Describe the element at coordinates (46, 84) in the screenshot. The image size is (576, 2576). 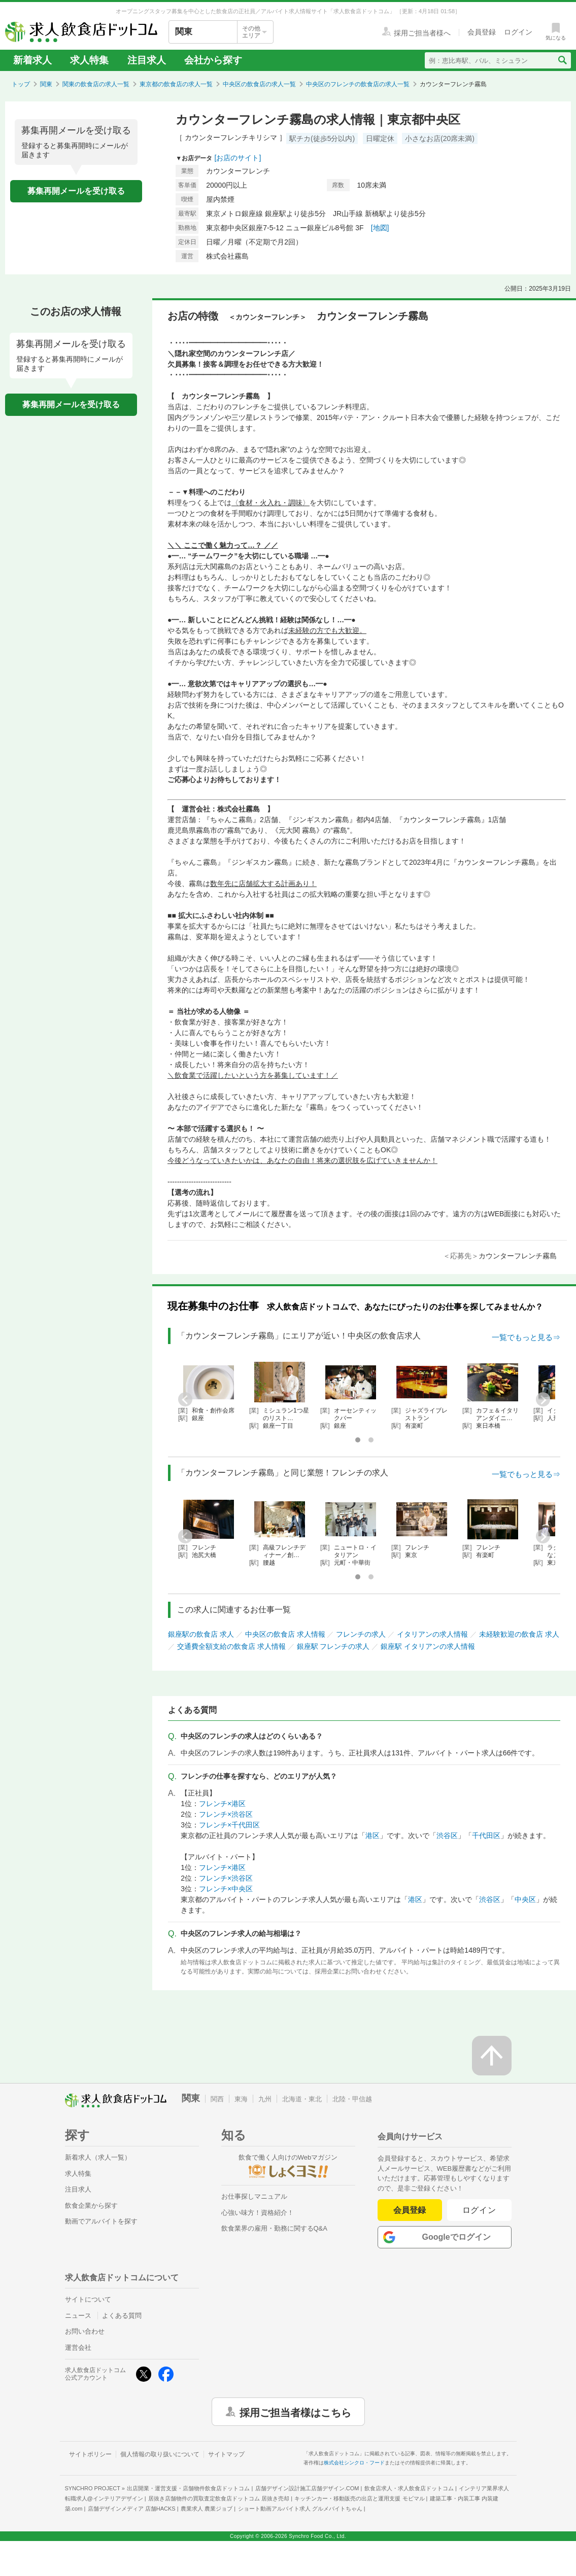
I see `関東` at that location.